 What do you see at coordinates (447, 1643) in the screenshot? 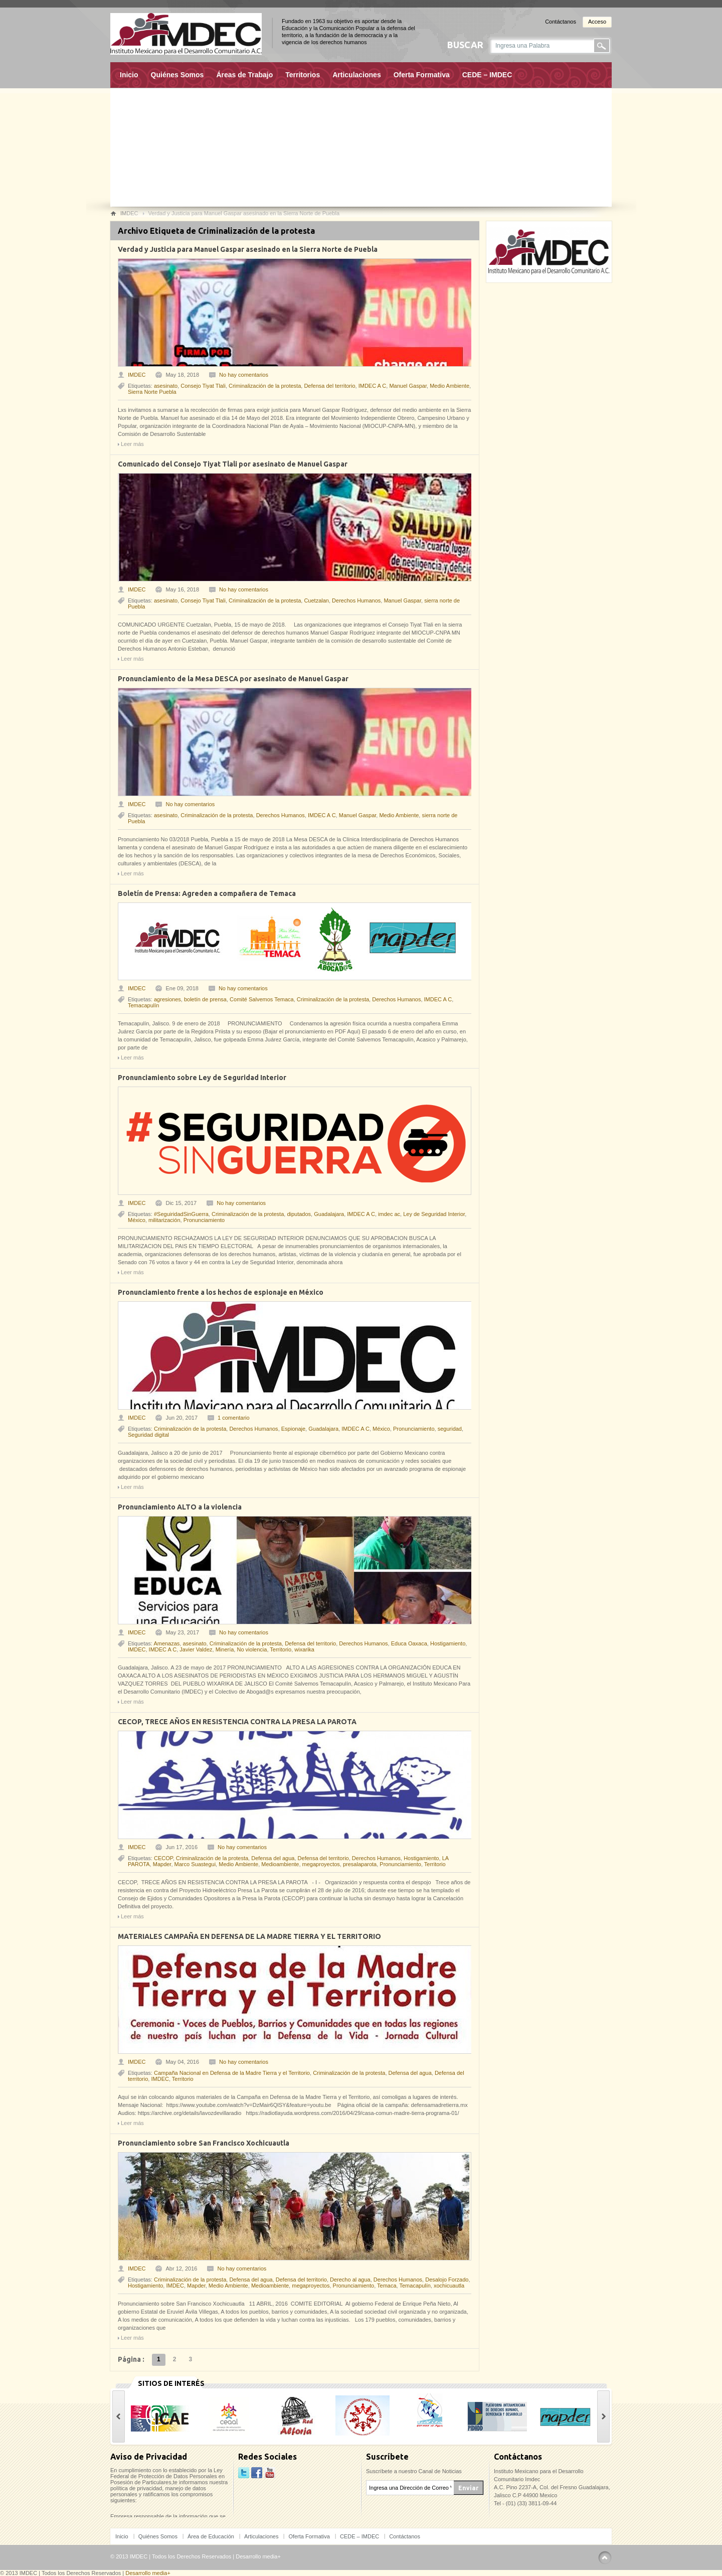
I see `Hostigamiento` at bounding box center [447, 1643].